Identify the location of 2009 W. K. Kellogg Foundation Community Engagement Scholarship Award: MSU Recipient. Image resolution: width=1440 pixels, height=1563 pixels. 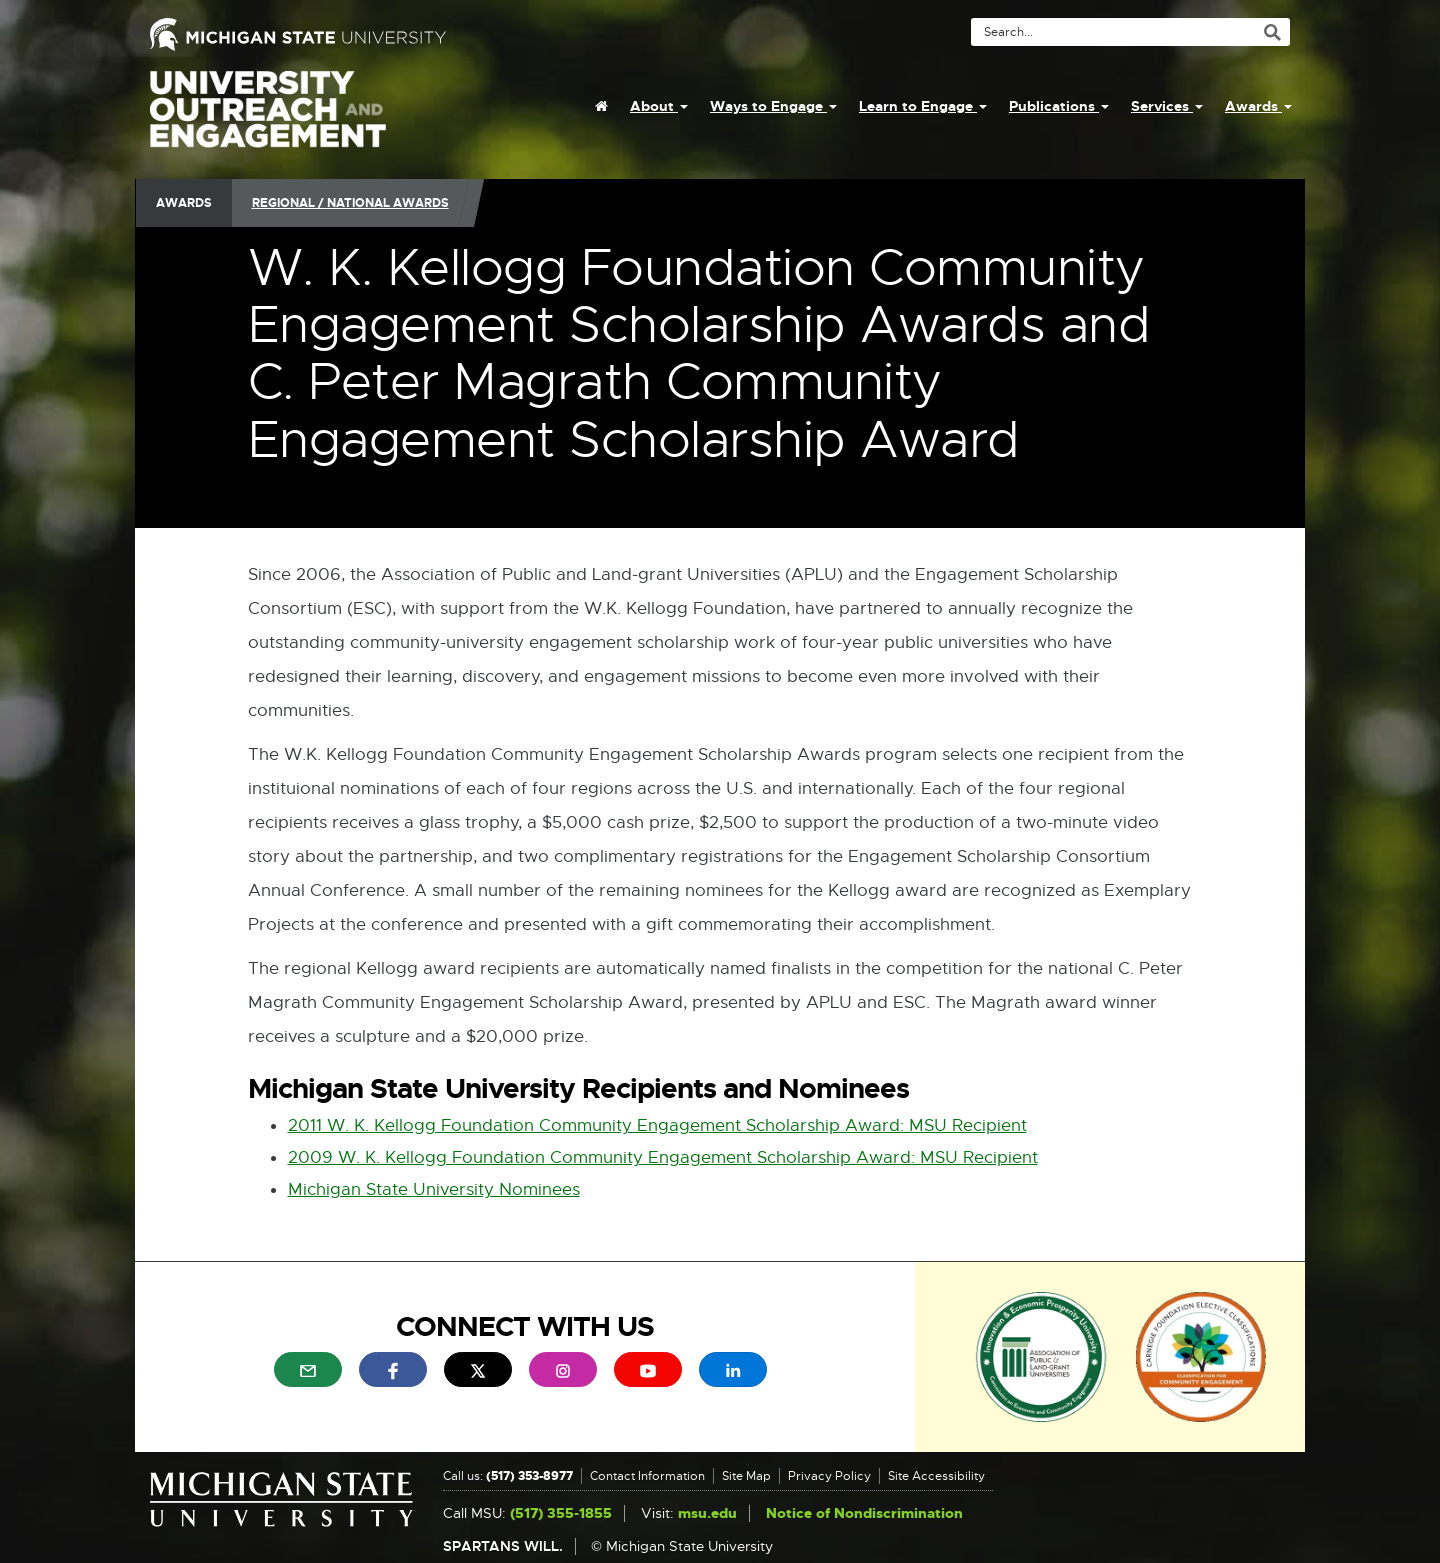
(663, 1157).